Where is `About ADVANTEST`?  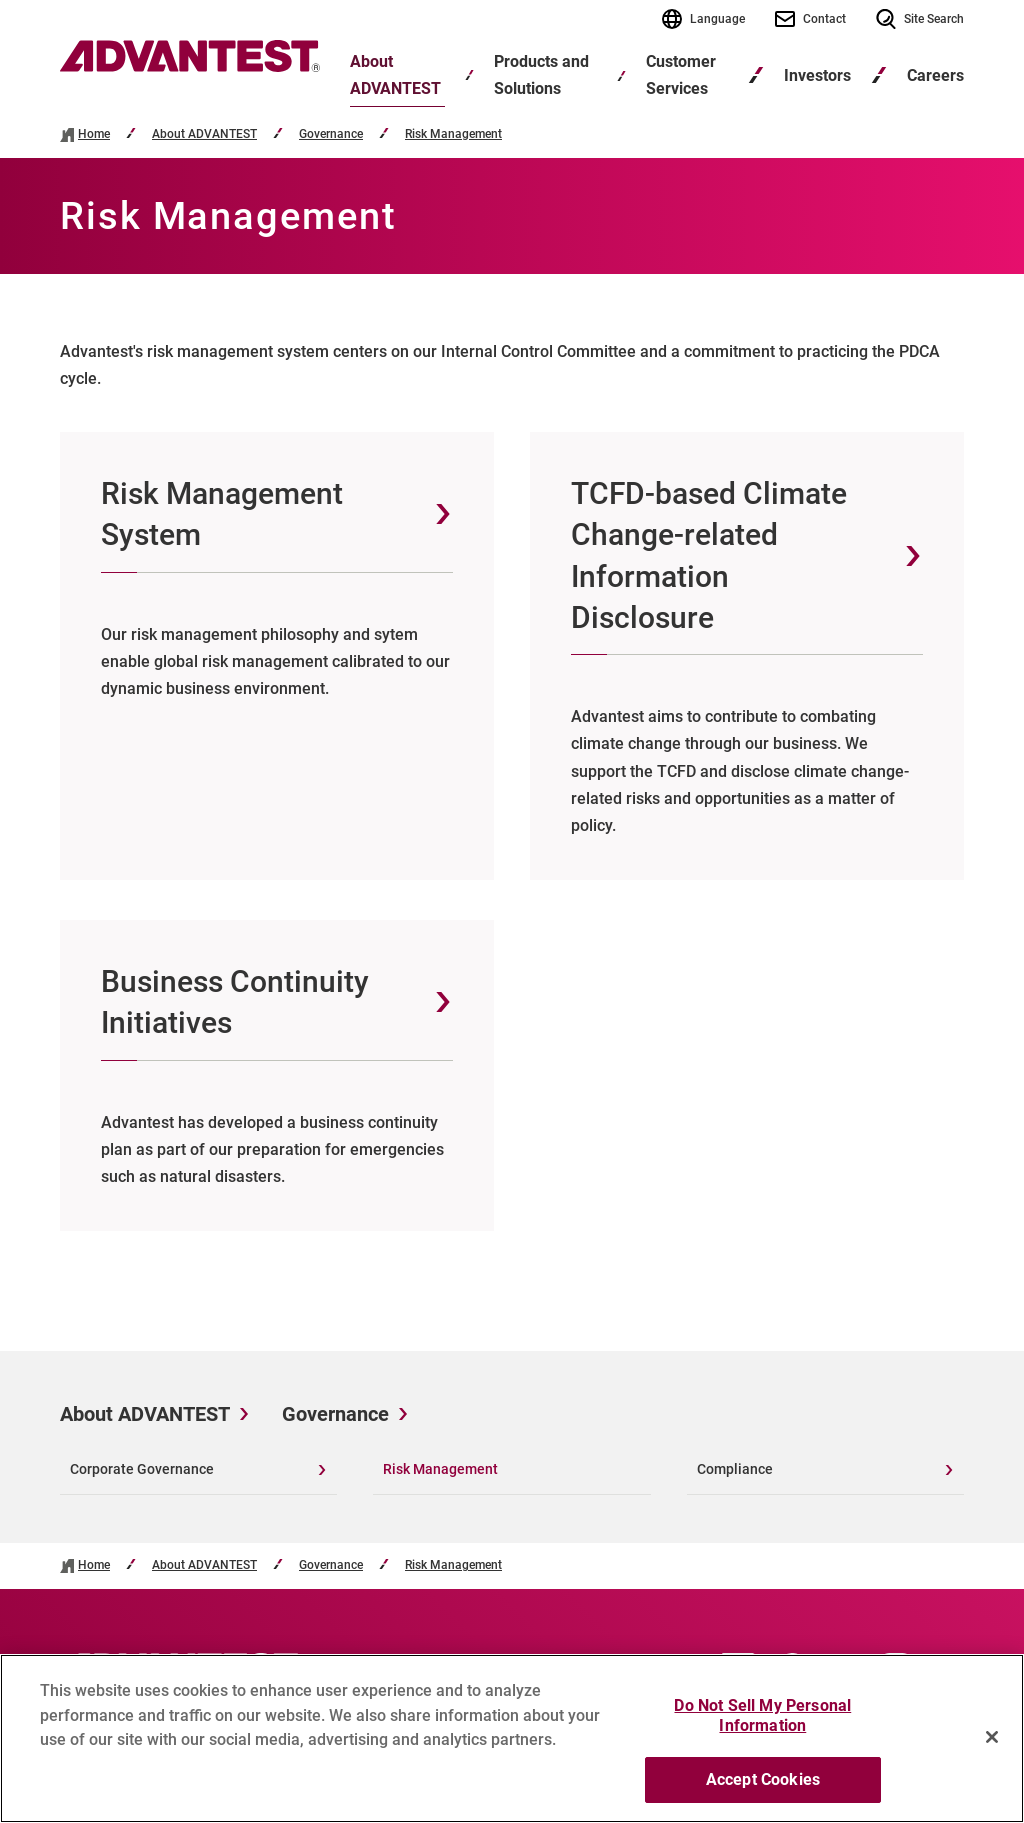
About ADVANTEST is located at coordinates (395, 75).